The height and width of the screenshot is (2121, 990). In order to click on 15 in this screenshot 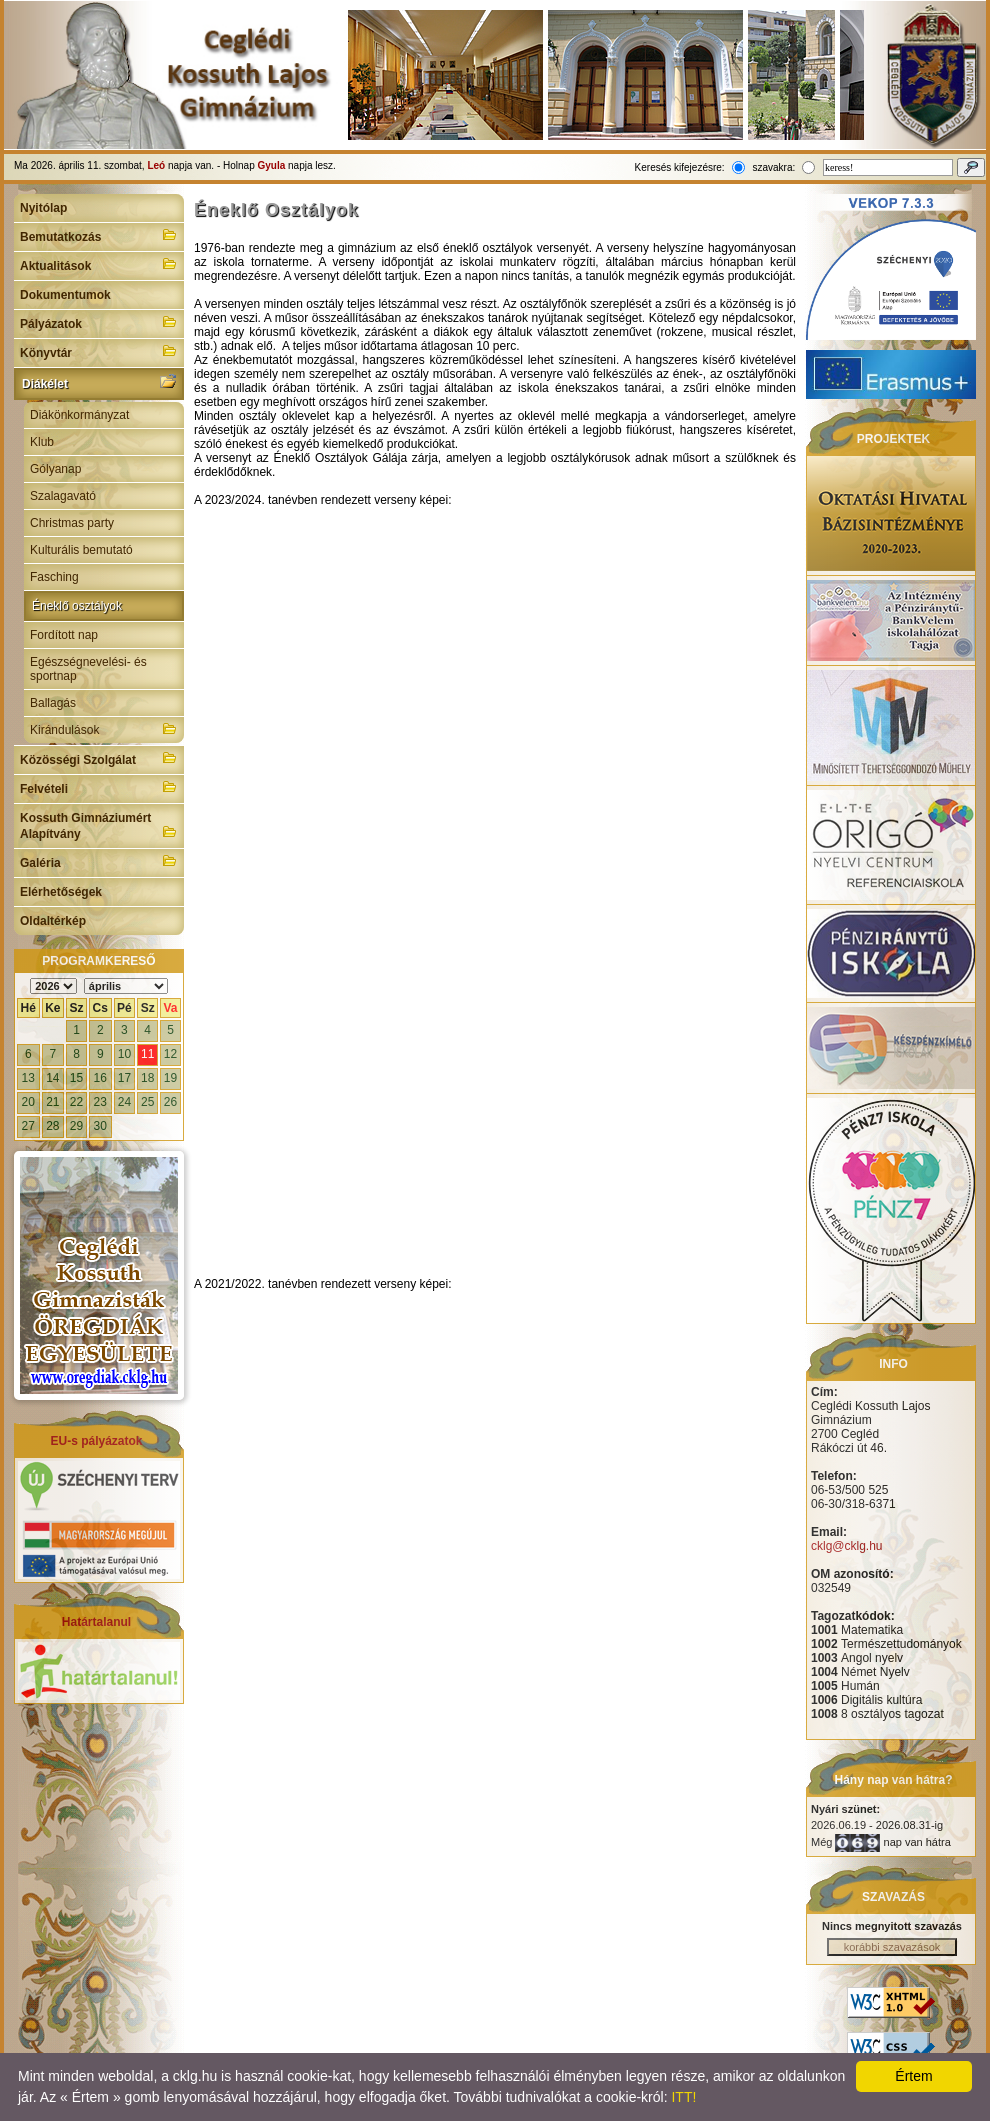, I will do `click(76, 1078)`.